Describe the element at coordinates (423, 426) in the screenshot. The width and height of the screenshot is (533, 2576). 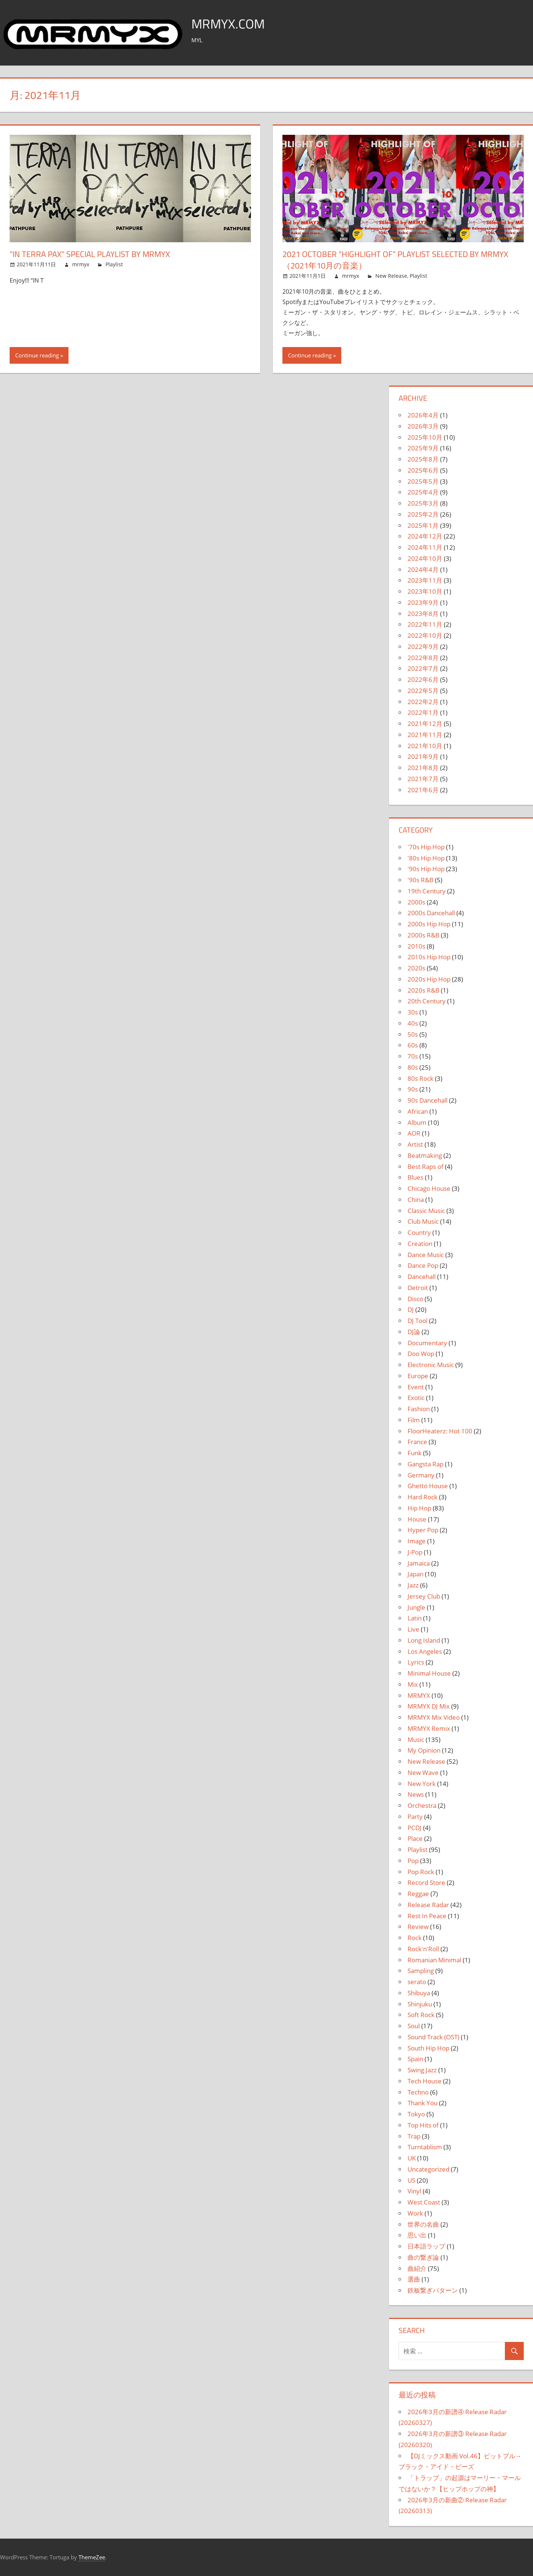
I see `2026年3月` at that location.